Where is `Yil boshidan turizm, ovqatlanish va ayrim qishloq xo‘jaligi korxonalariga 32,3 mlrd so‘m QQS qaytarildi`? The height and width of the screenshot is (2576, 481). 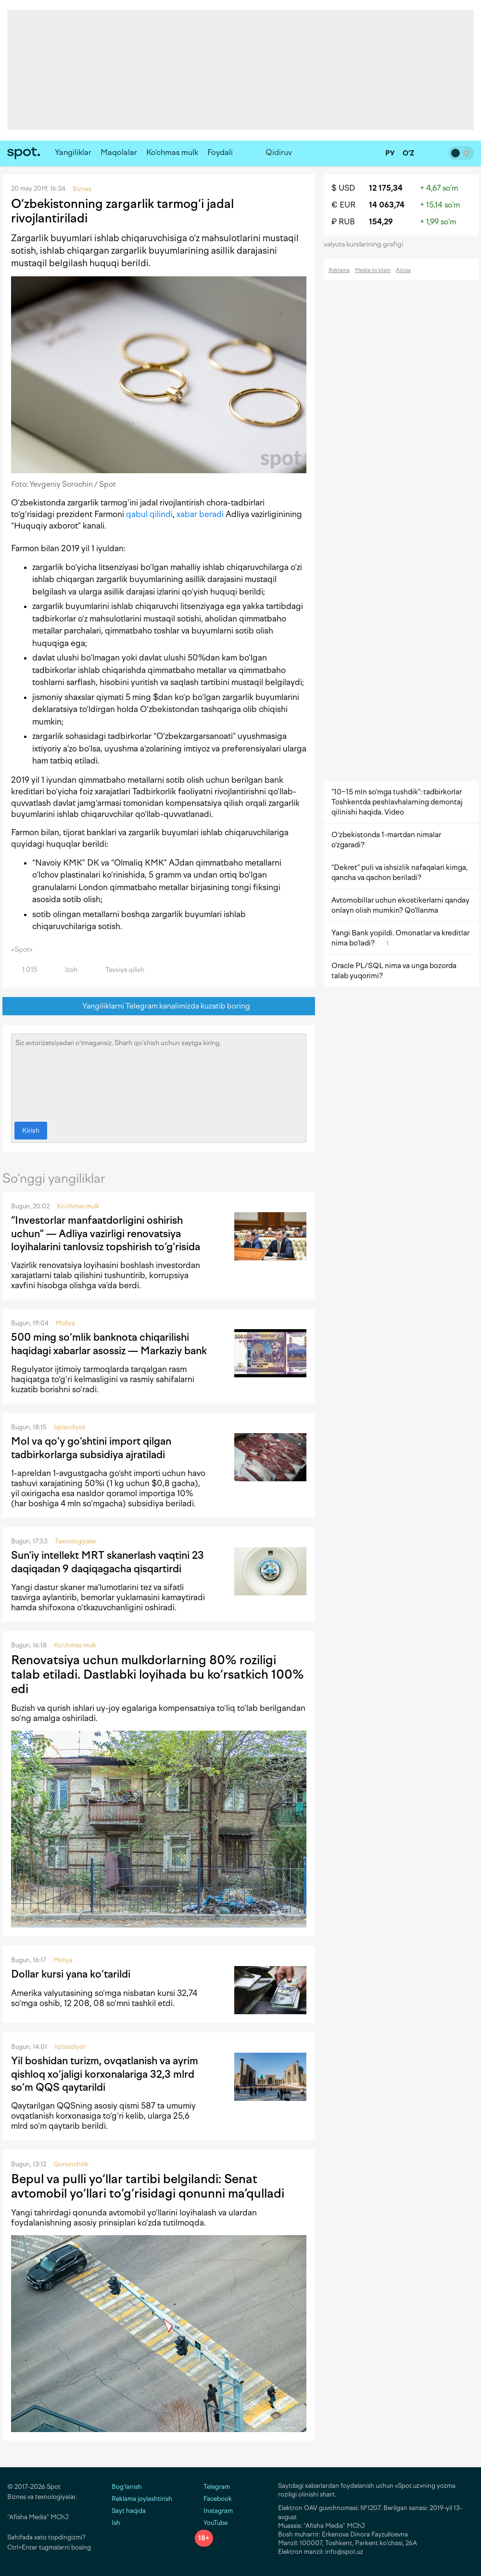 Yil boshidan turizm, ovqatlanish va ayrim qishloq xo‘jaligi korxonalariga 32,3 mlrd so‘m QQS qaytarildi is located at coordinates (104, 2074).